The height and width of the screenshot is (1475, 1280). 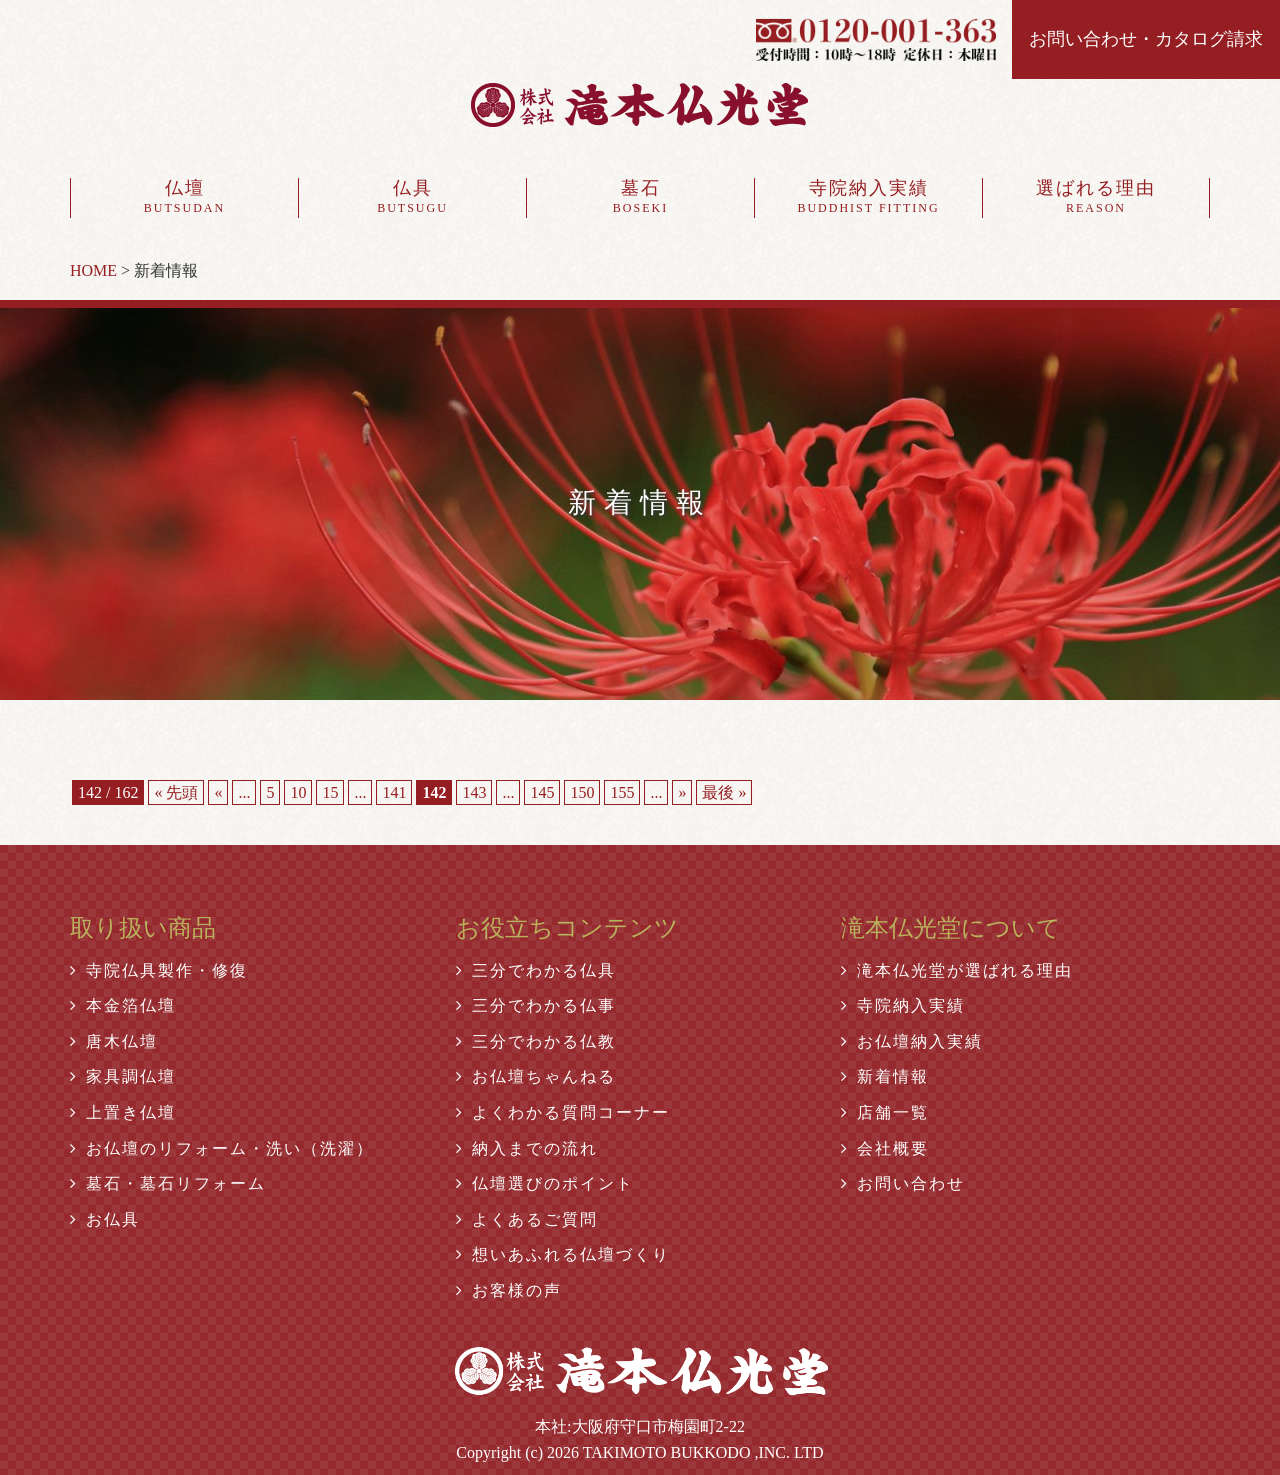 I want to click on お問い合わせ, so click(x=903, y=1183).